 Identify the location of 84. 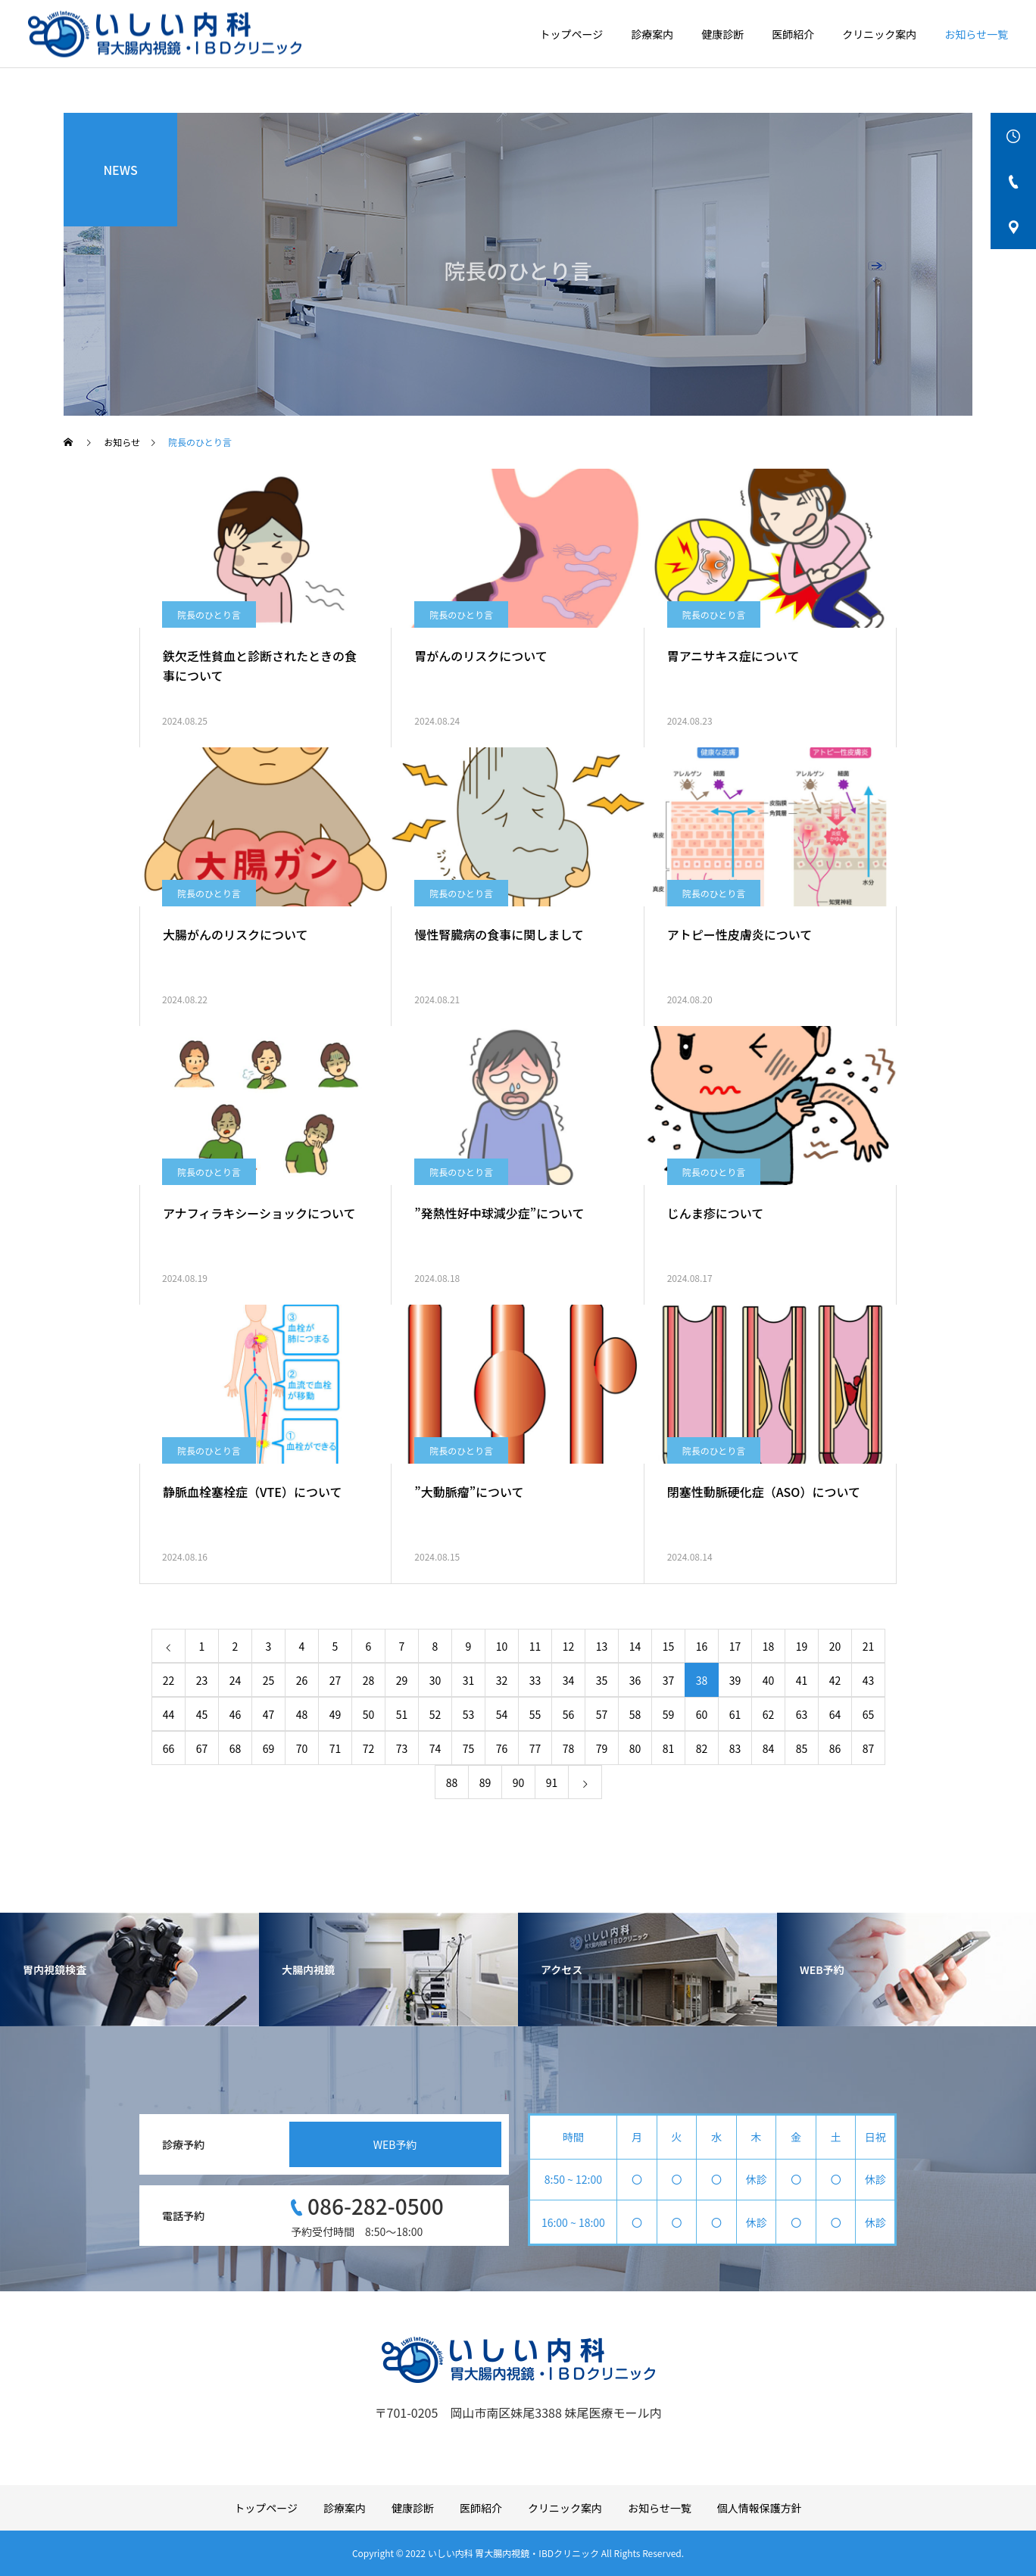
(769, 1748).